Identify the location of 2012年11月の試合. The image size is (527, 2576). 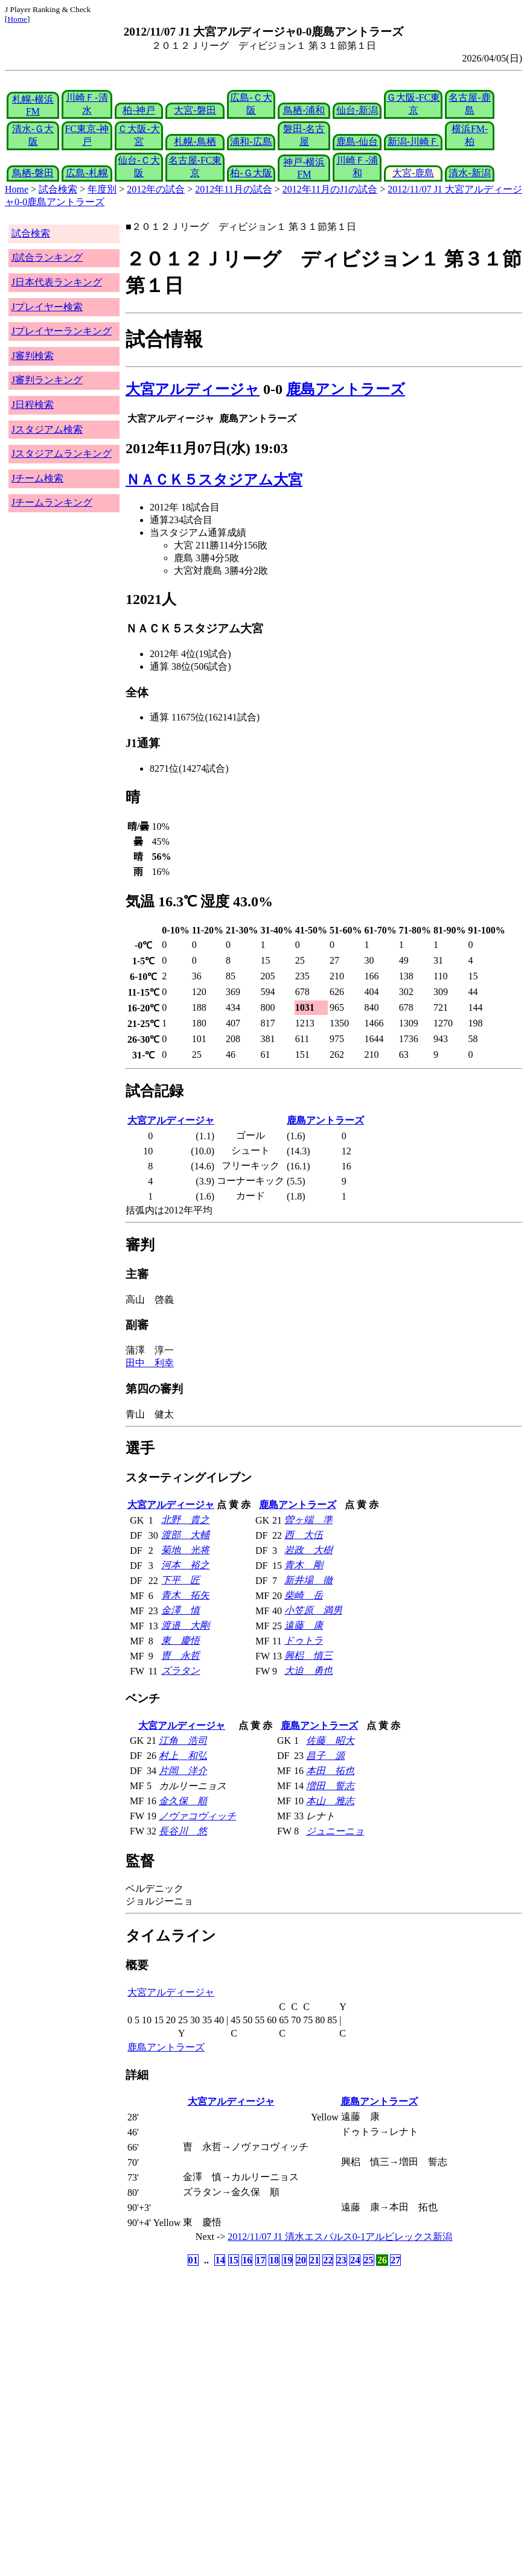
(233, 189).